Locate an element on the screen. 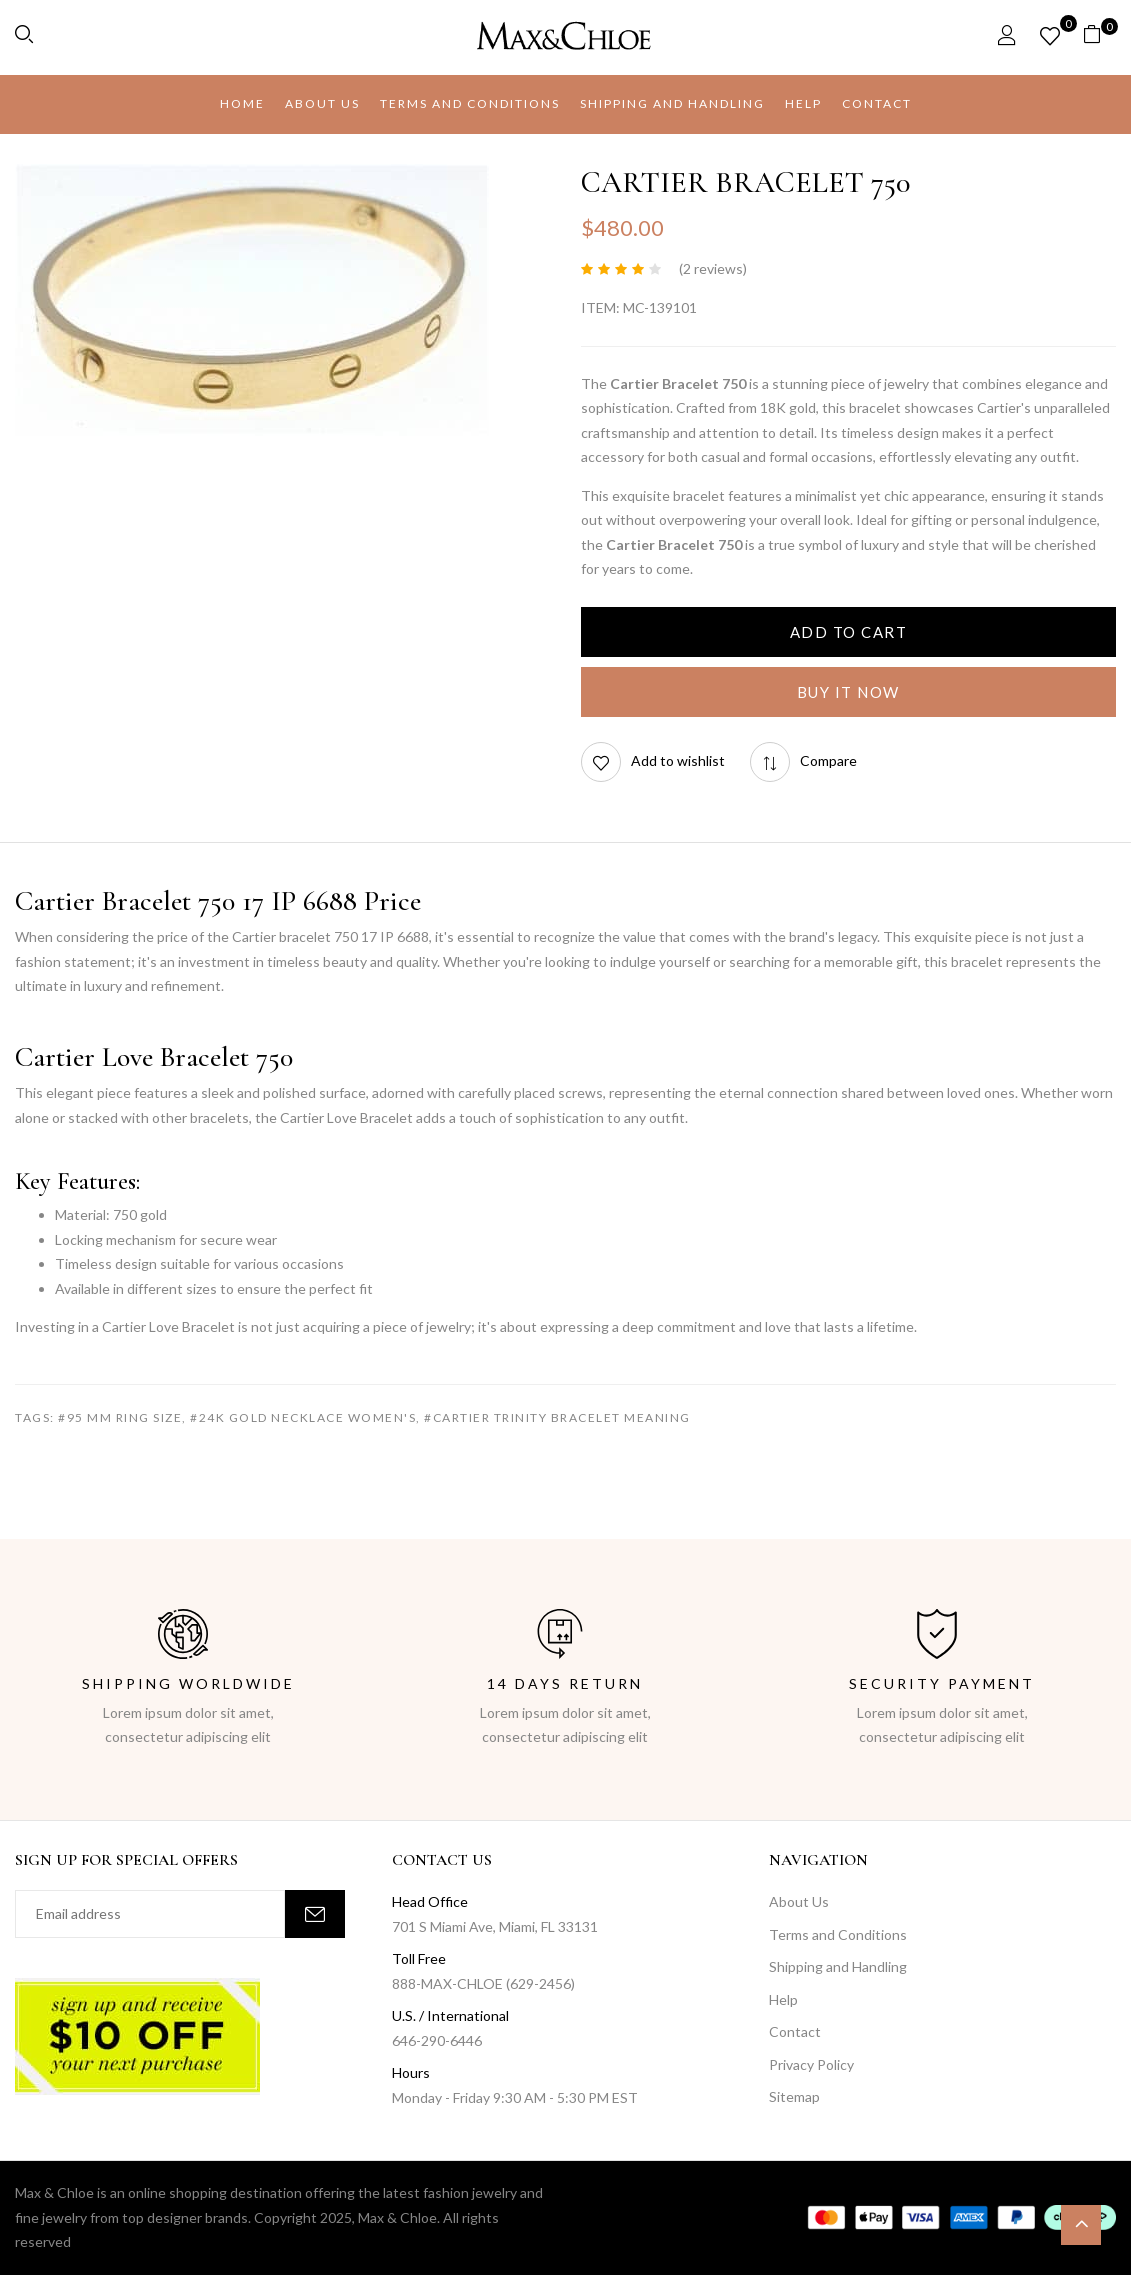  Terms and Conditions is located at coordinates (838, 1934).